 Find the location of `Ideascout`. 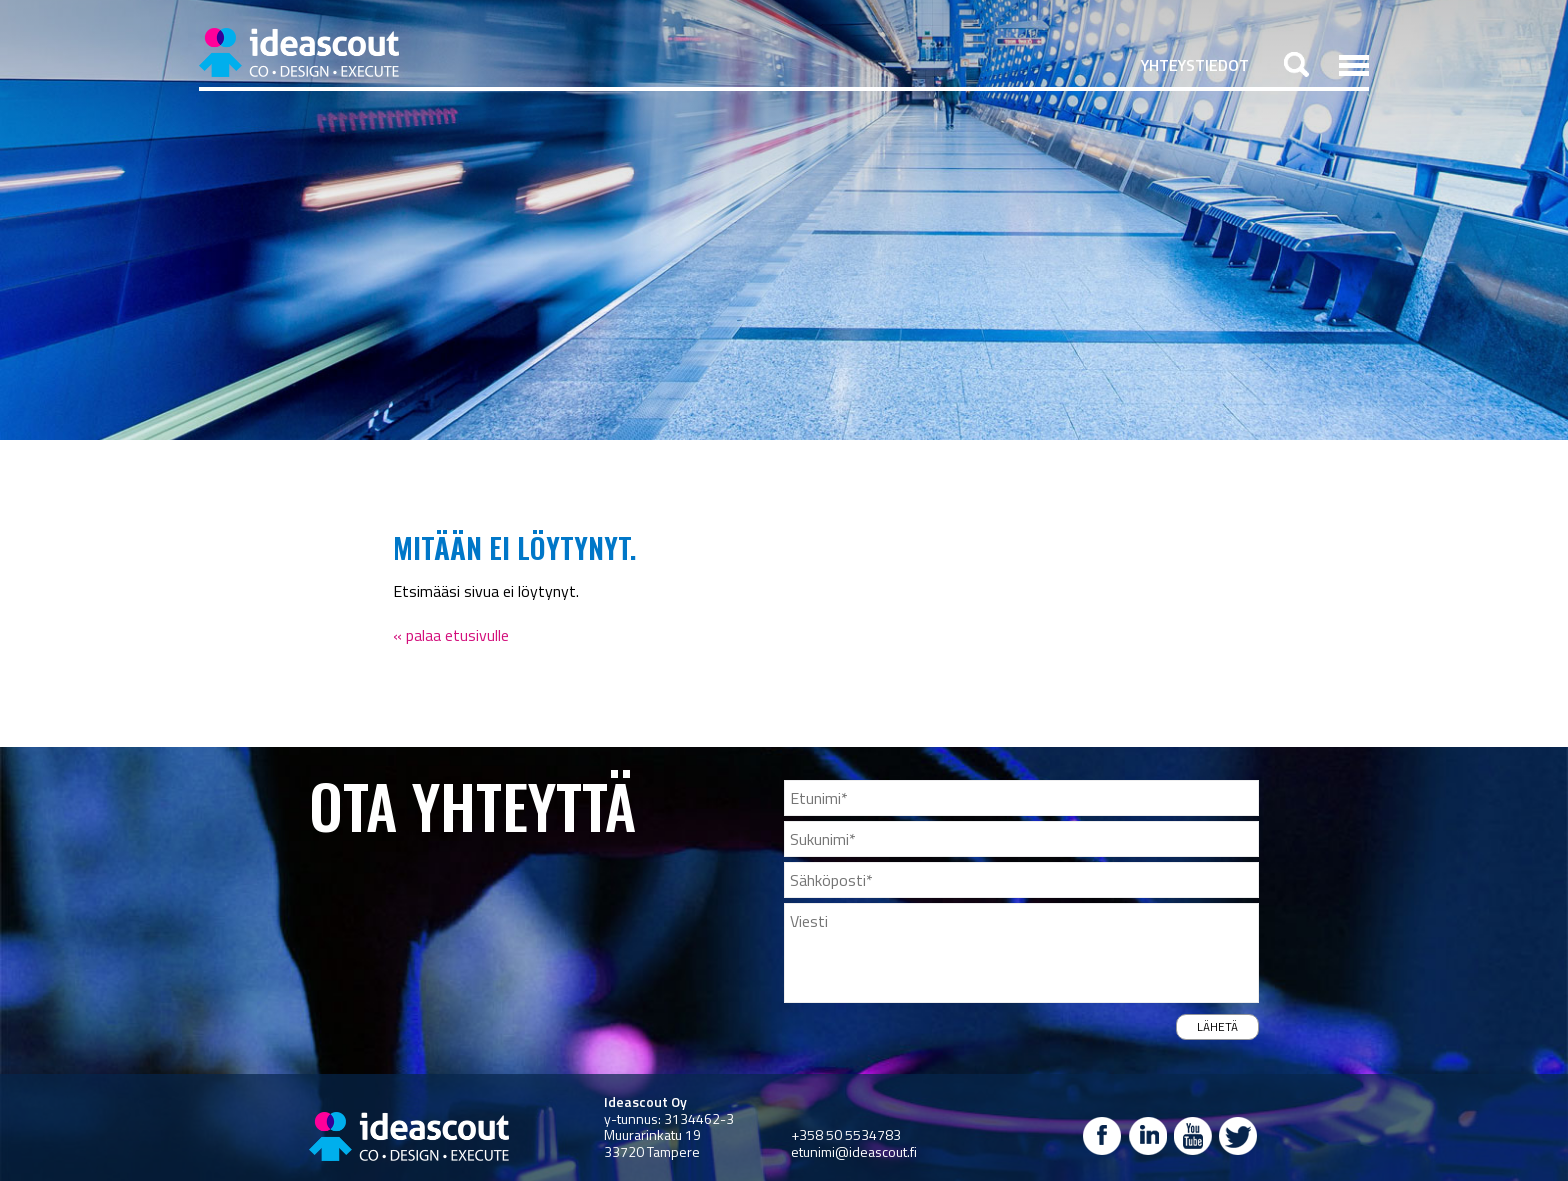

Ideascout is located at coordinates (299, 52).